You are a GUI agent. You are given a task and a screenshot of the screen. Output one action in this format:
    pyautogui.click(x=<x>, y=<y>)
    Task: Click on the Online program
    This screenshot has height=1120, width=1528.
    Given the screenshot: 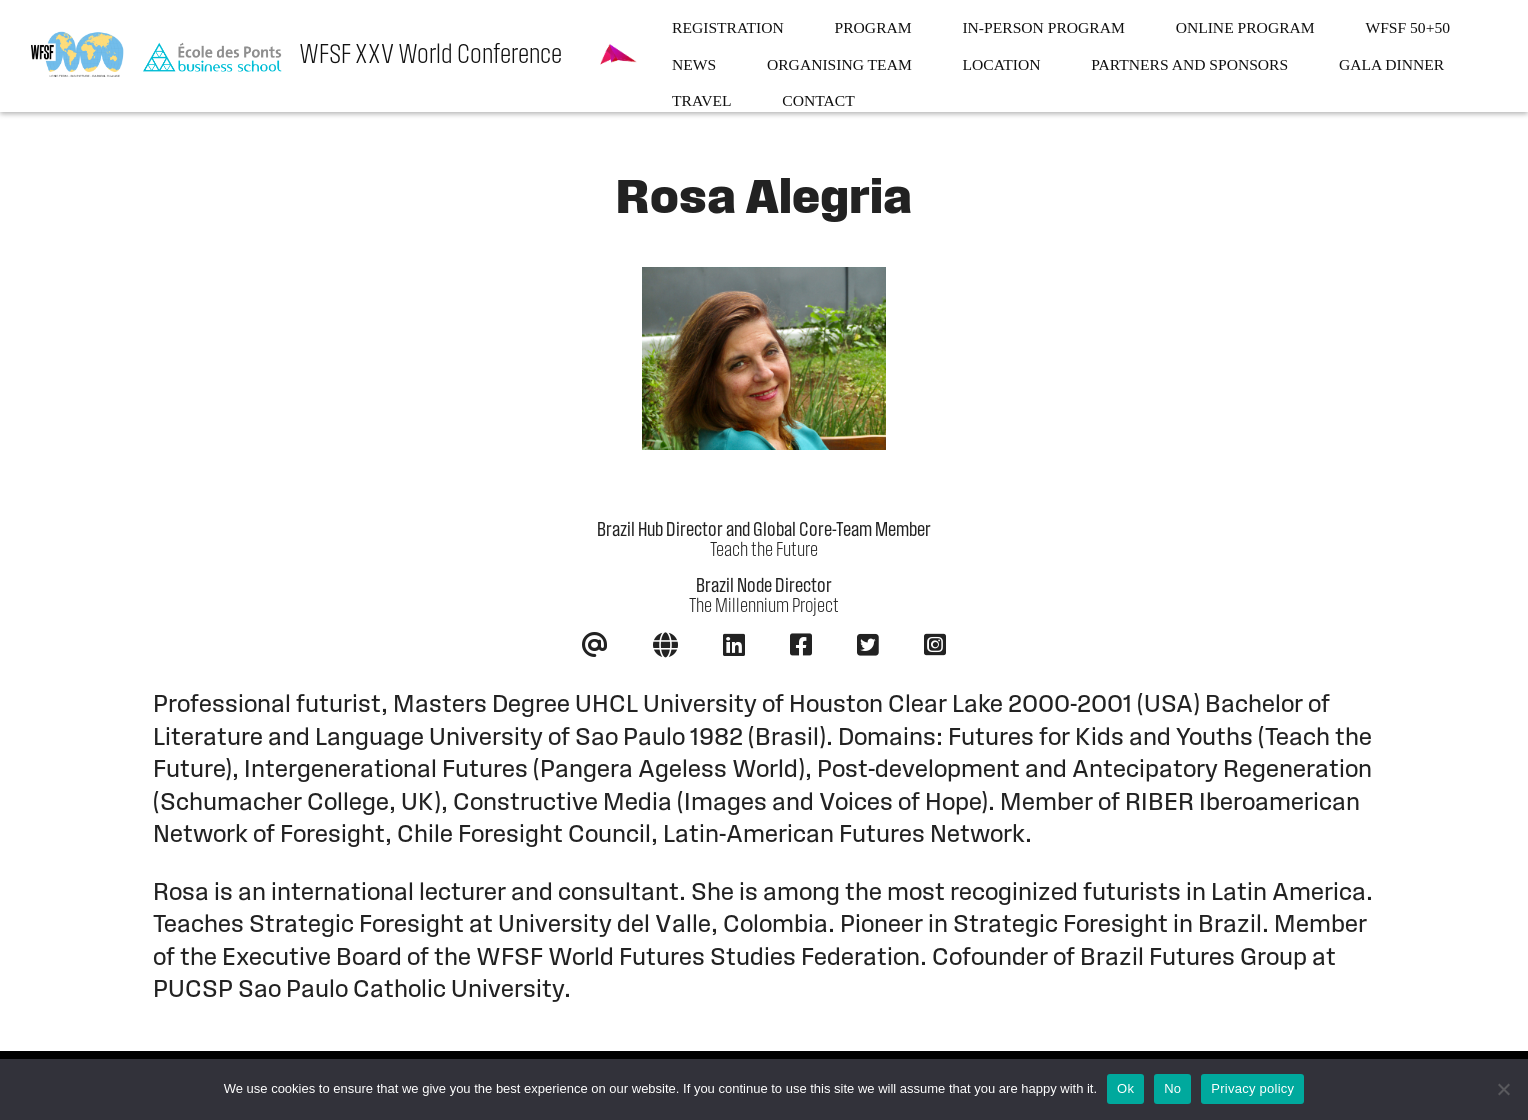 What is the action you would take?
    pyautogui.click(x=1245, y=27)
    